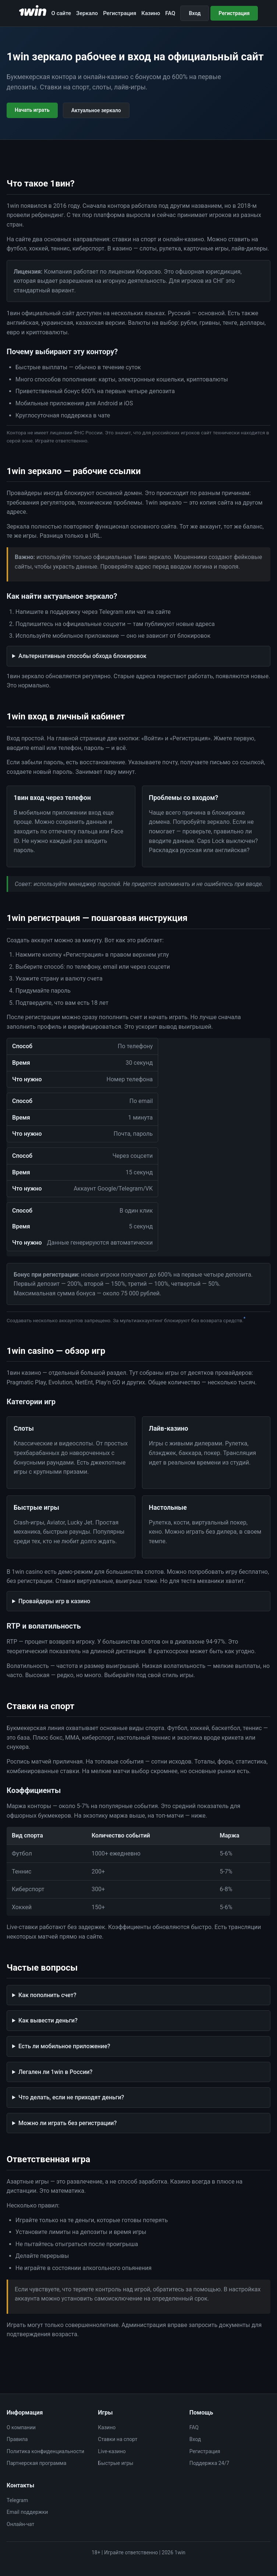 This screenshot has width=277, height=2576. Describe the element at coordinates (170, 13) in the screenshot. I see `FAQ` at that location.